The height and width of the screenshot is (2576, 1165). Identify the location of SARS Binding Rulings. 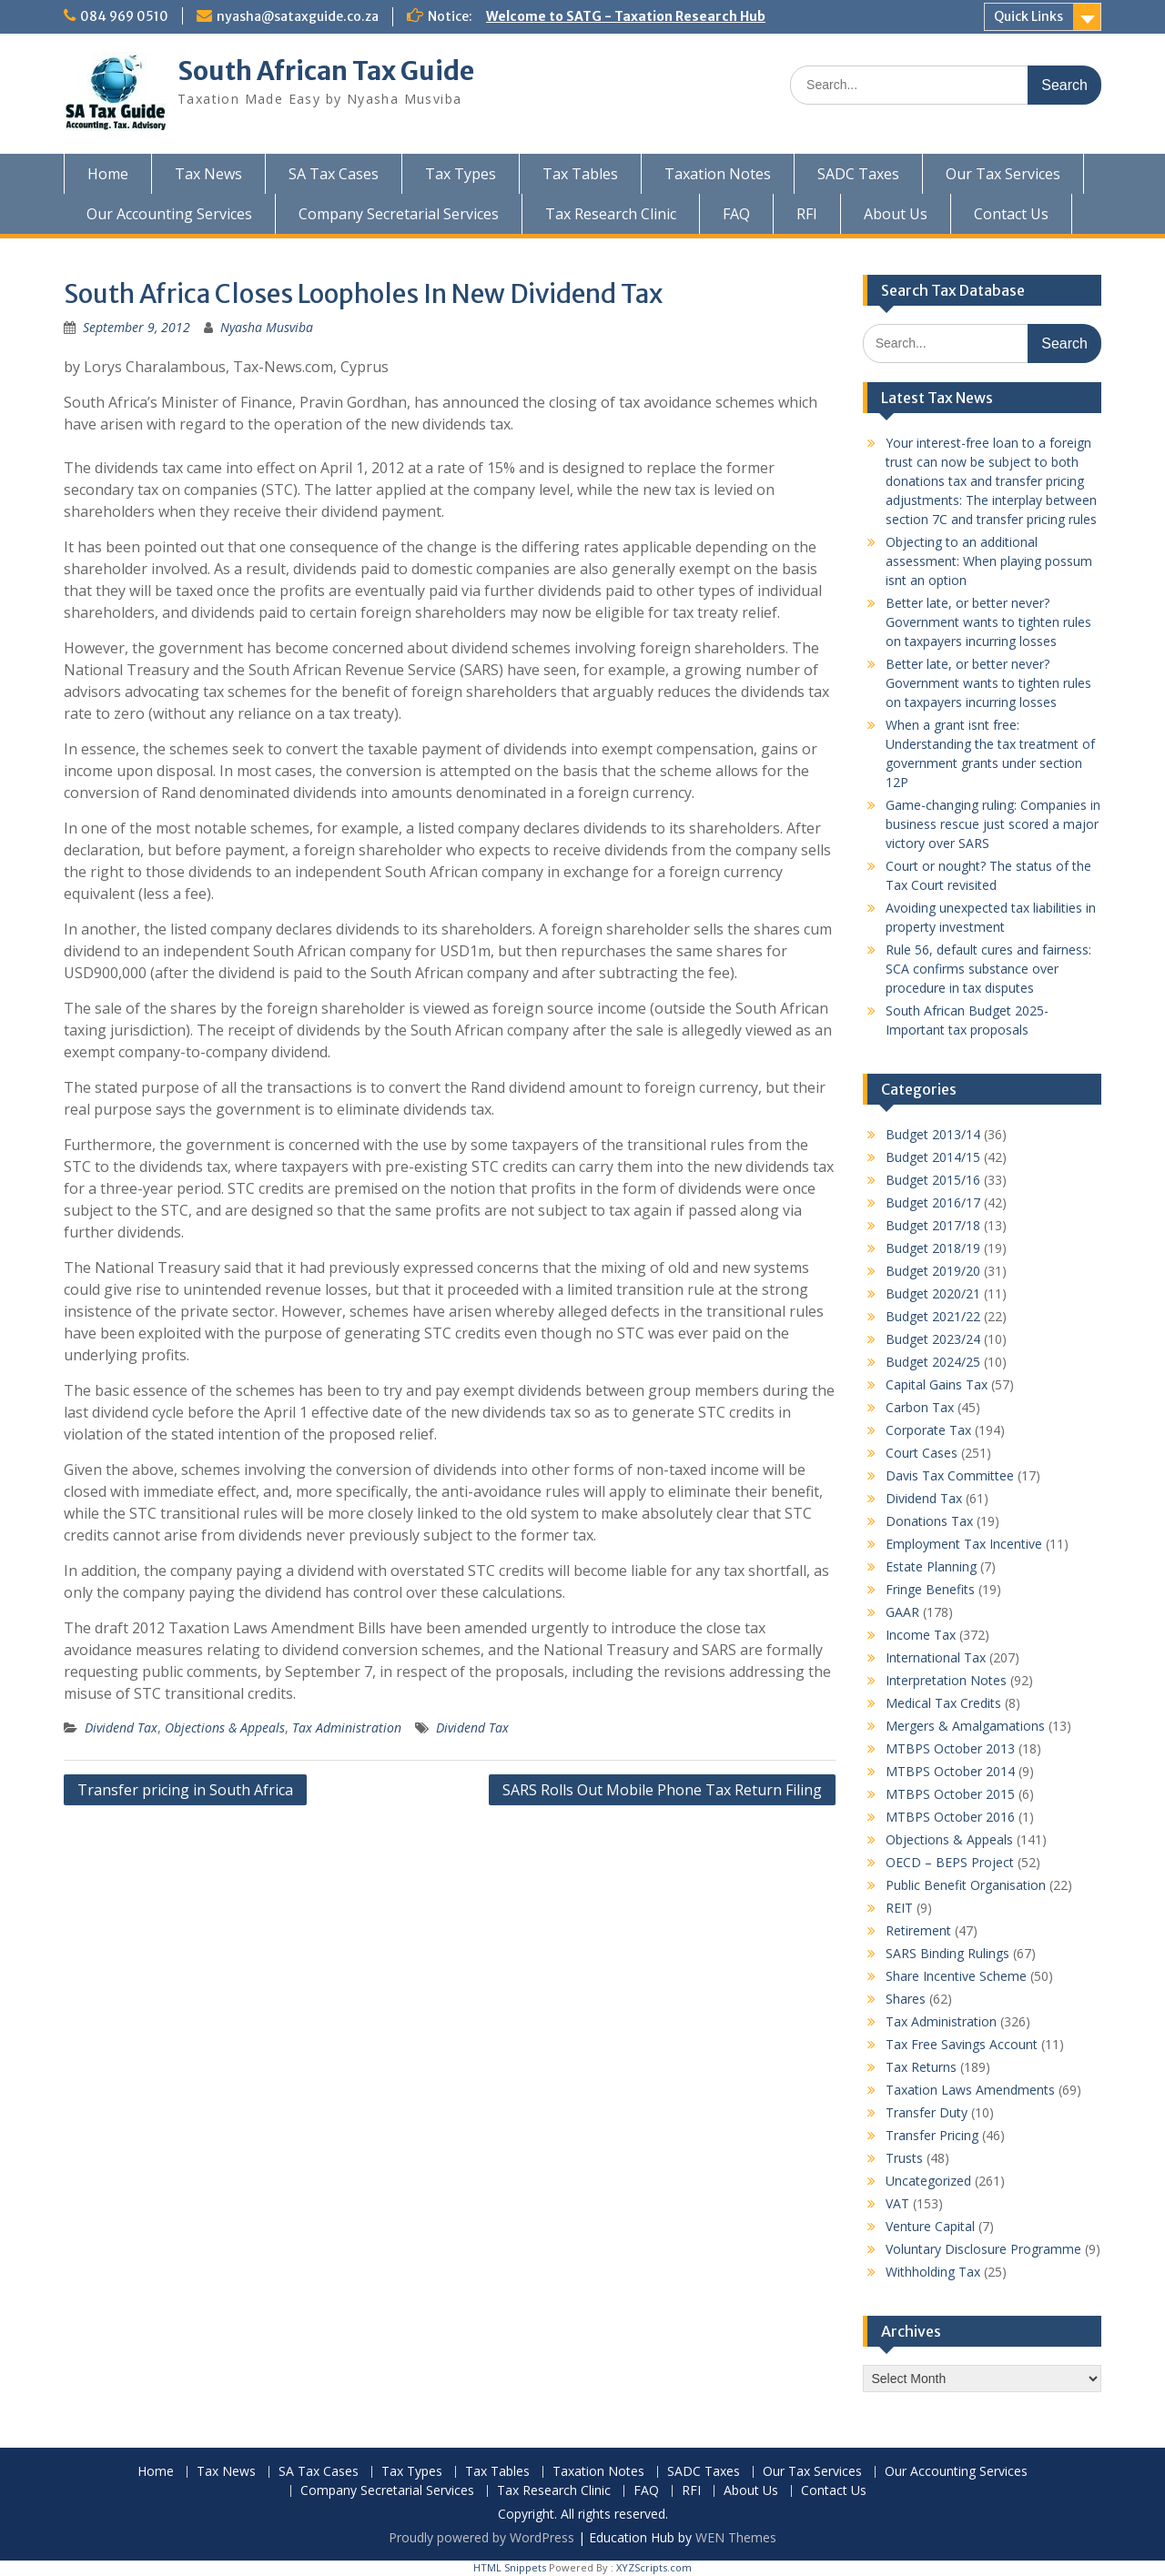
(947, 1953).